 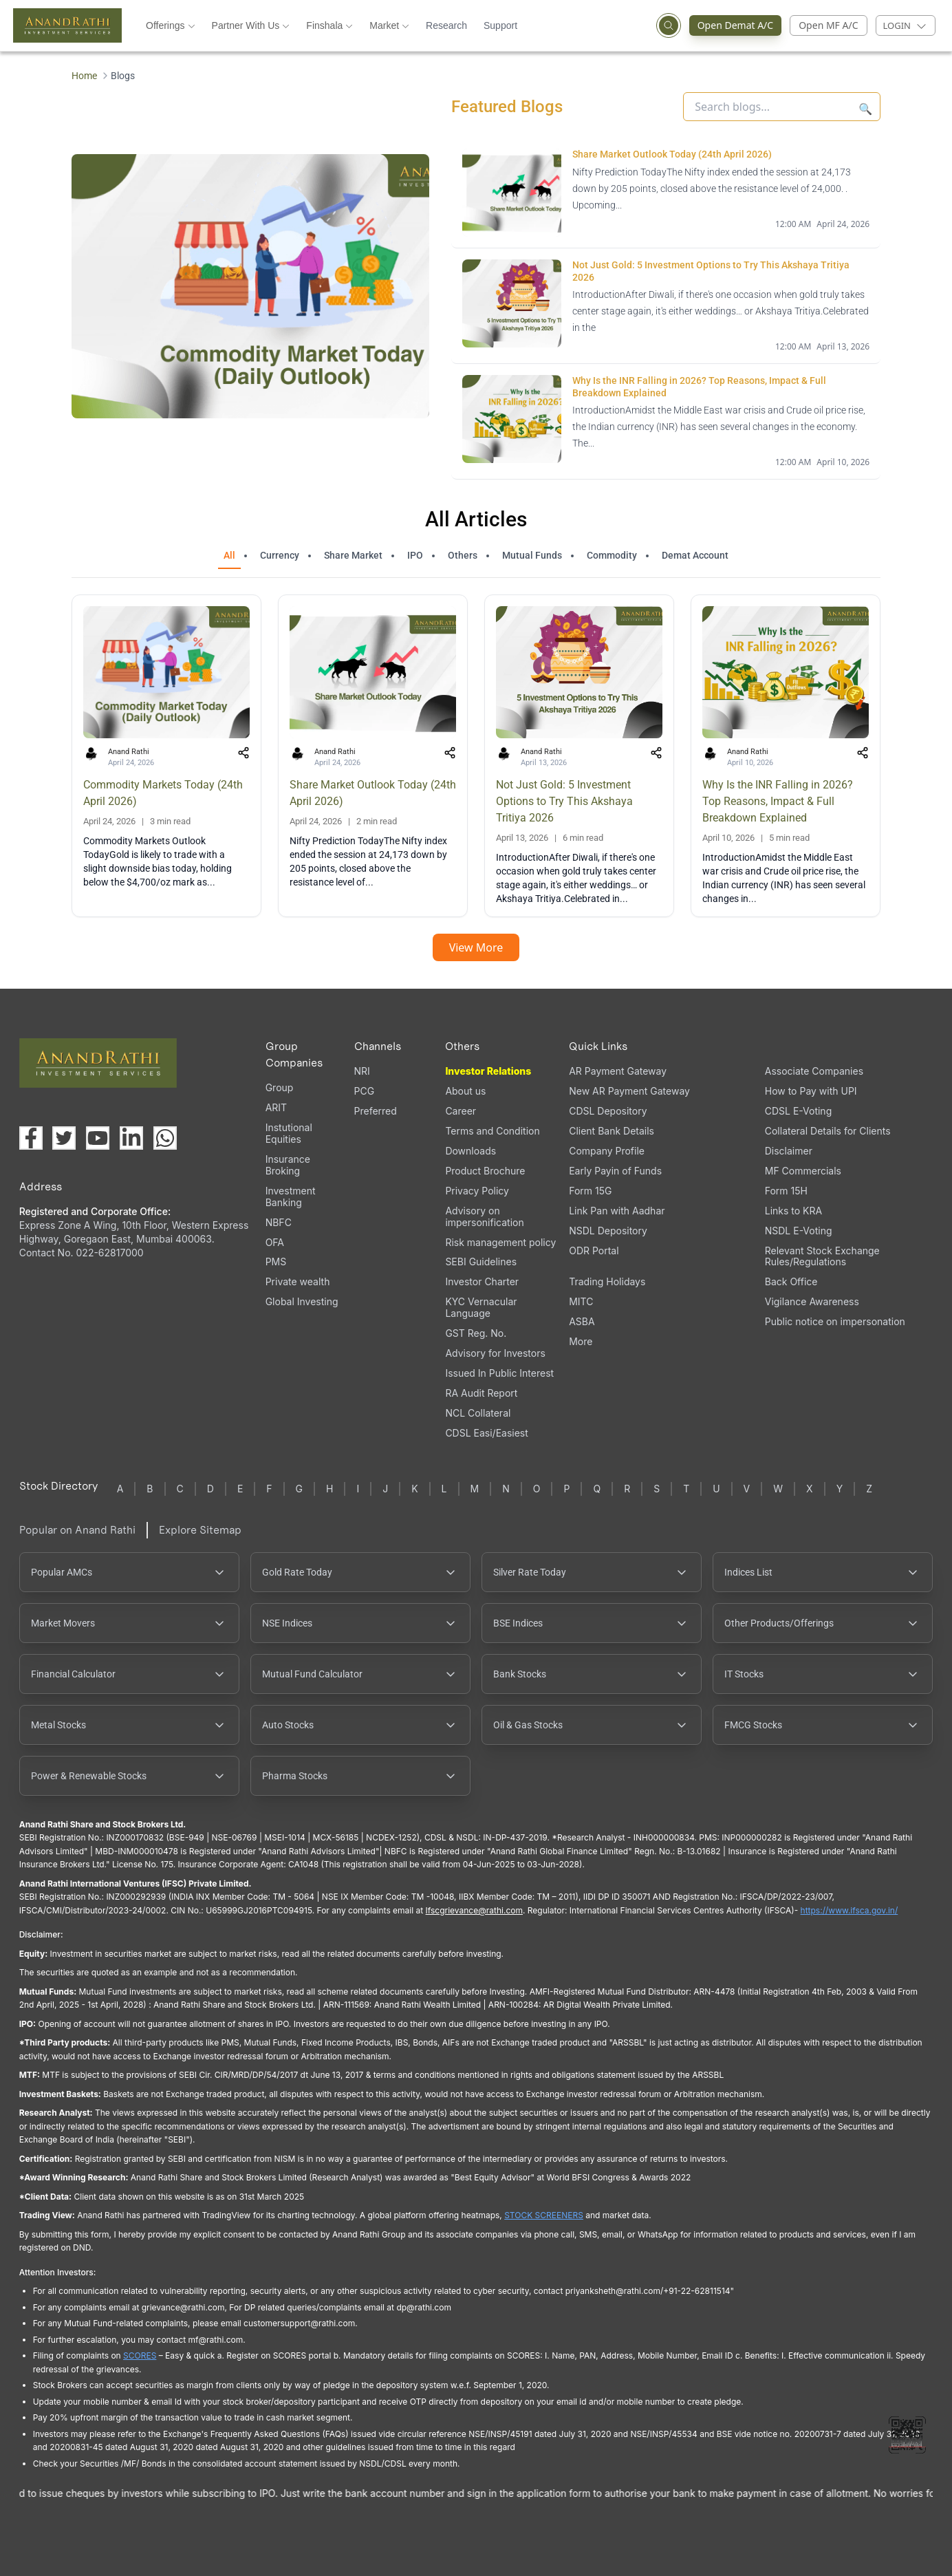 I want to click on Client Bank Details, so click(x=611, y=1131).